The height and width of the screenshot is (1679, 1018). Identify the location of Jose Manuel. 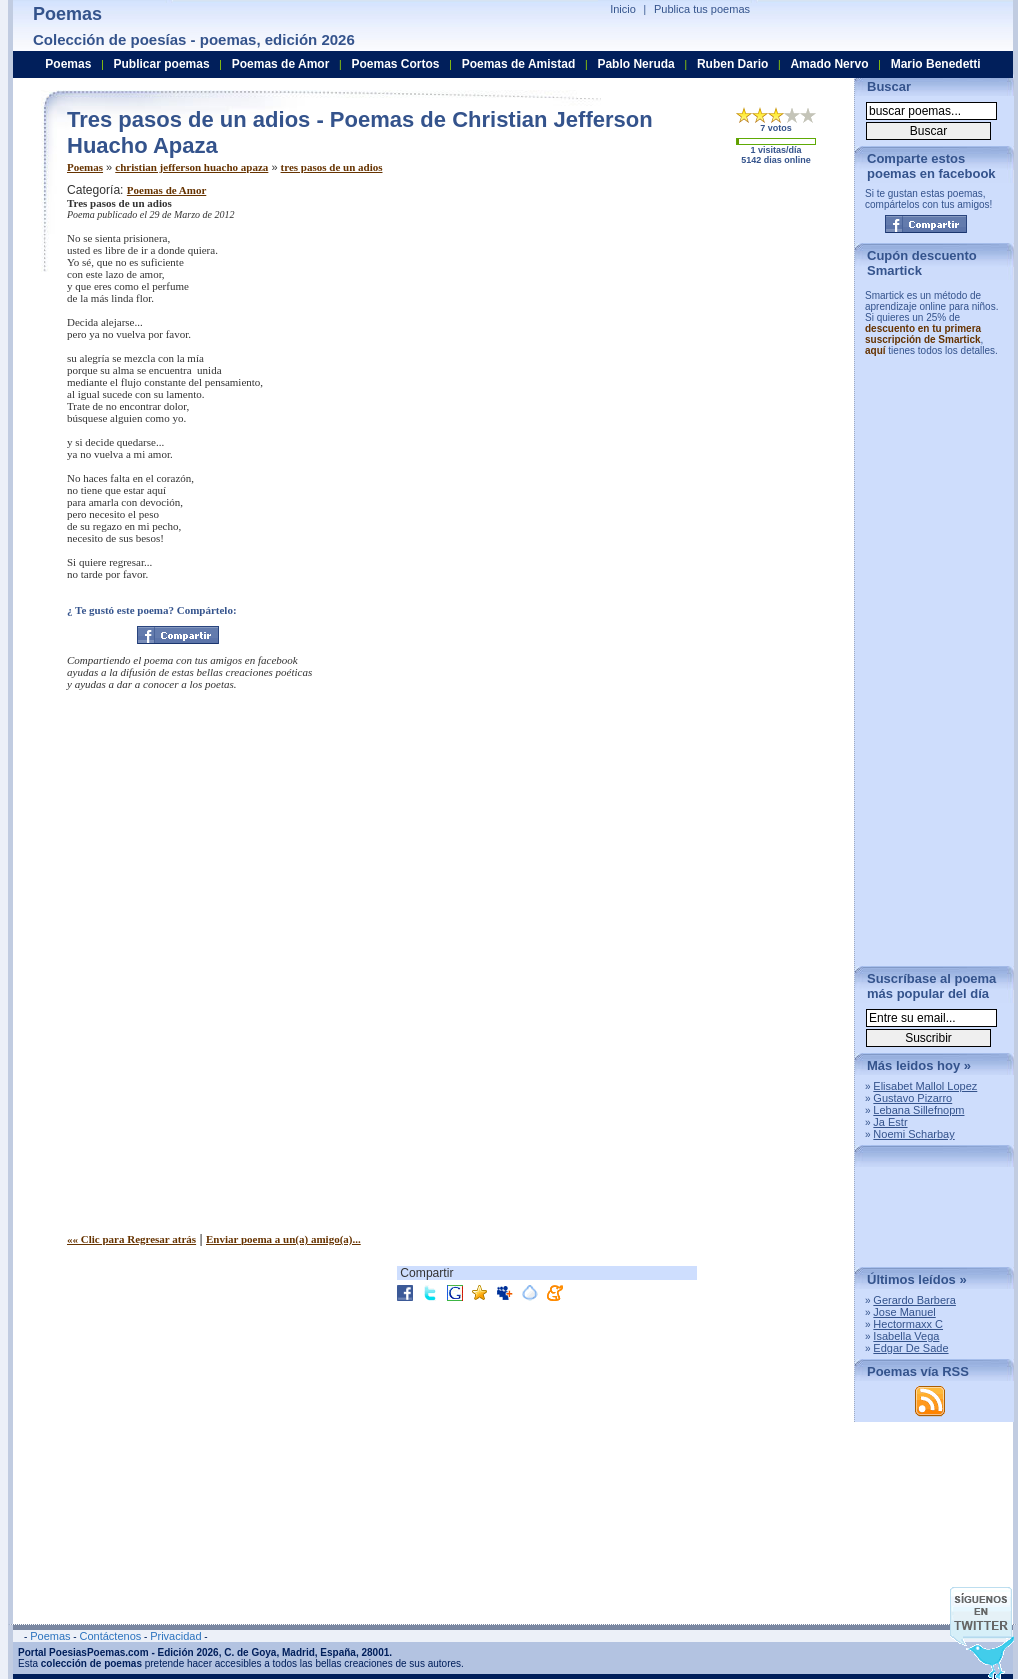
(904, 1312).